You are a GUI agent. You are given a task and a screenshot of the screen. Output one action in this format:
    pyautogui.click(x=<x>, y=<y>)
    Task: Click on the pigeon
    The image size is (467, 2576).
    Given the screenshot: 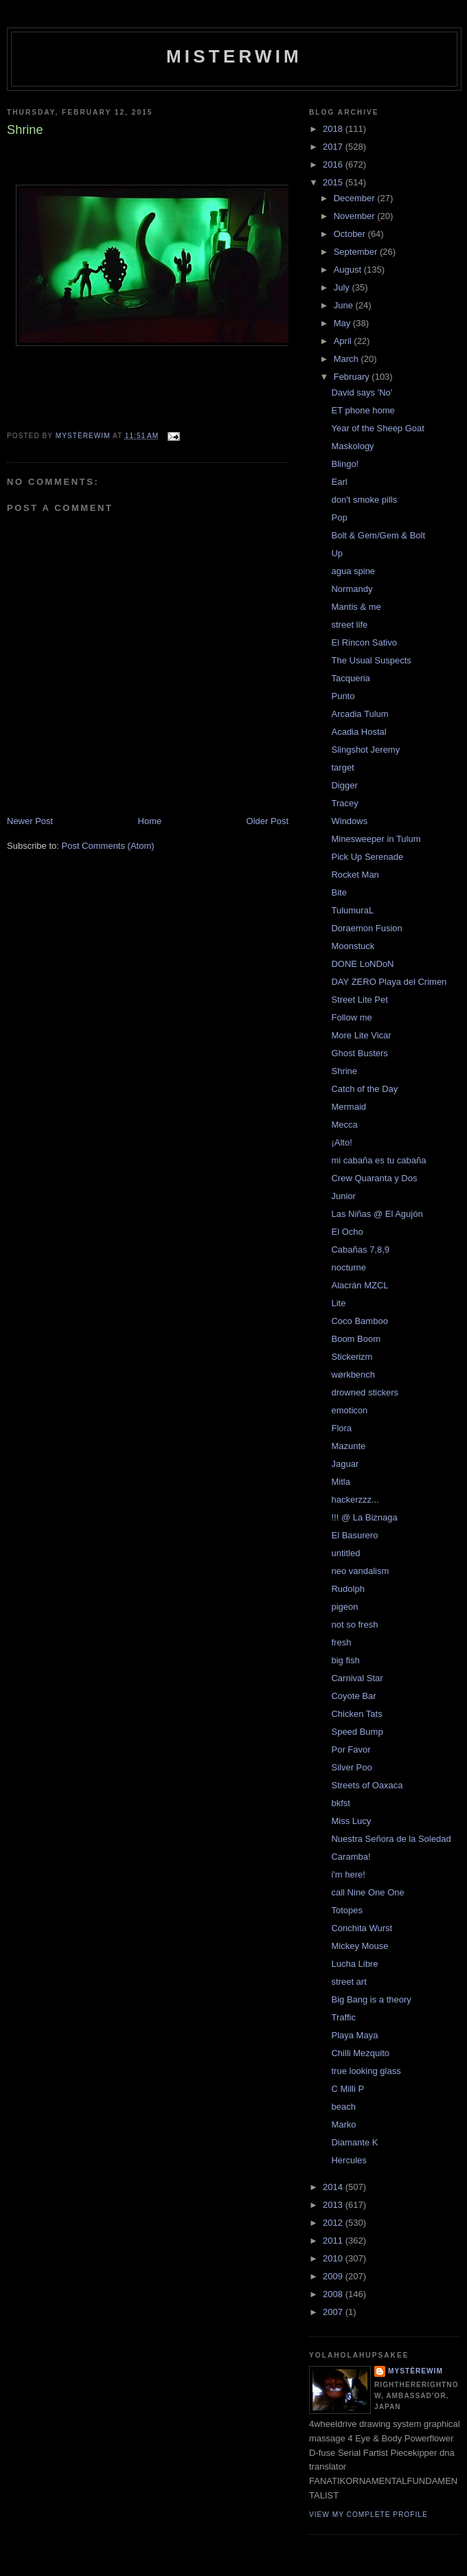 What is the action you would take?
    pyautogui.click(x=344, y=1607)
    